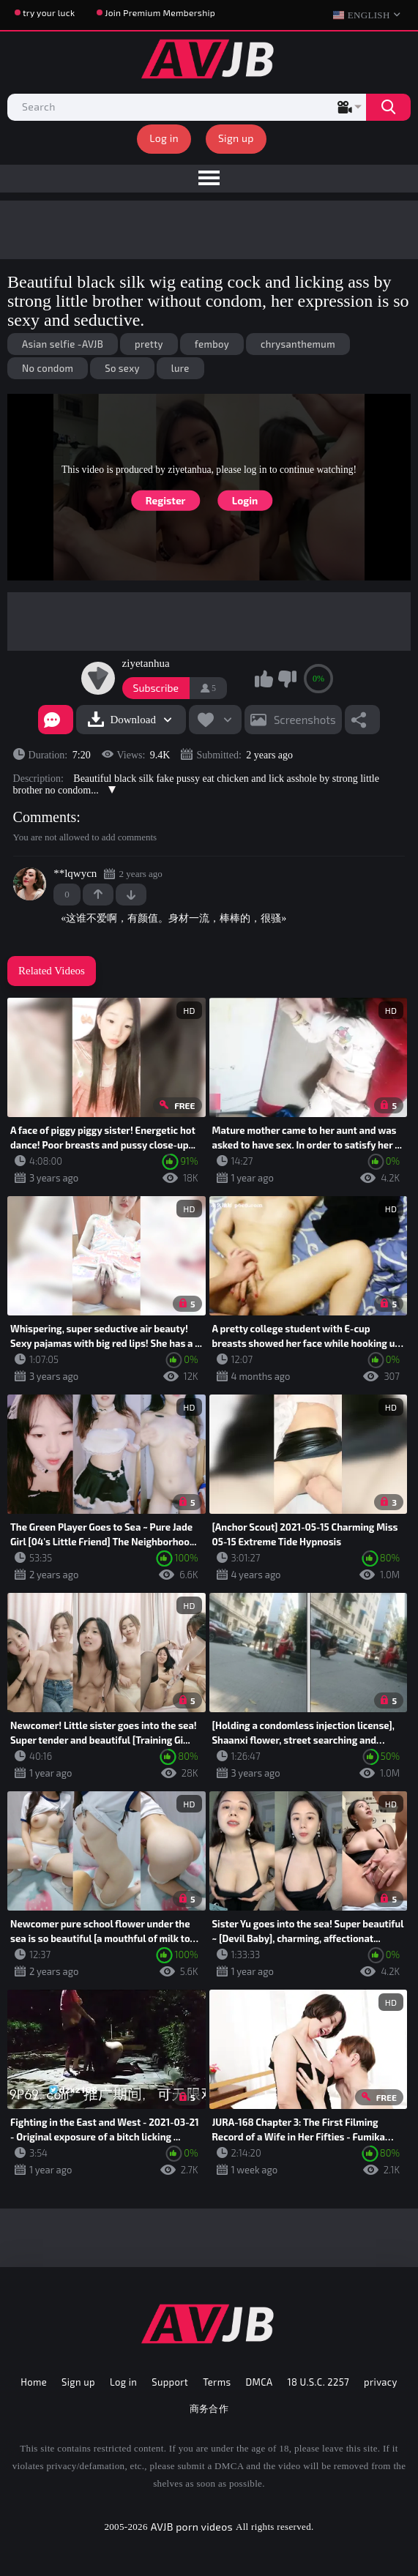  Describe the element at coordinates (209, 179) in the screenshot. I see `[menu]` at that location.